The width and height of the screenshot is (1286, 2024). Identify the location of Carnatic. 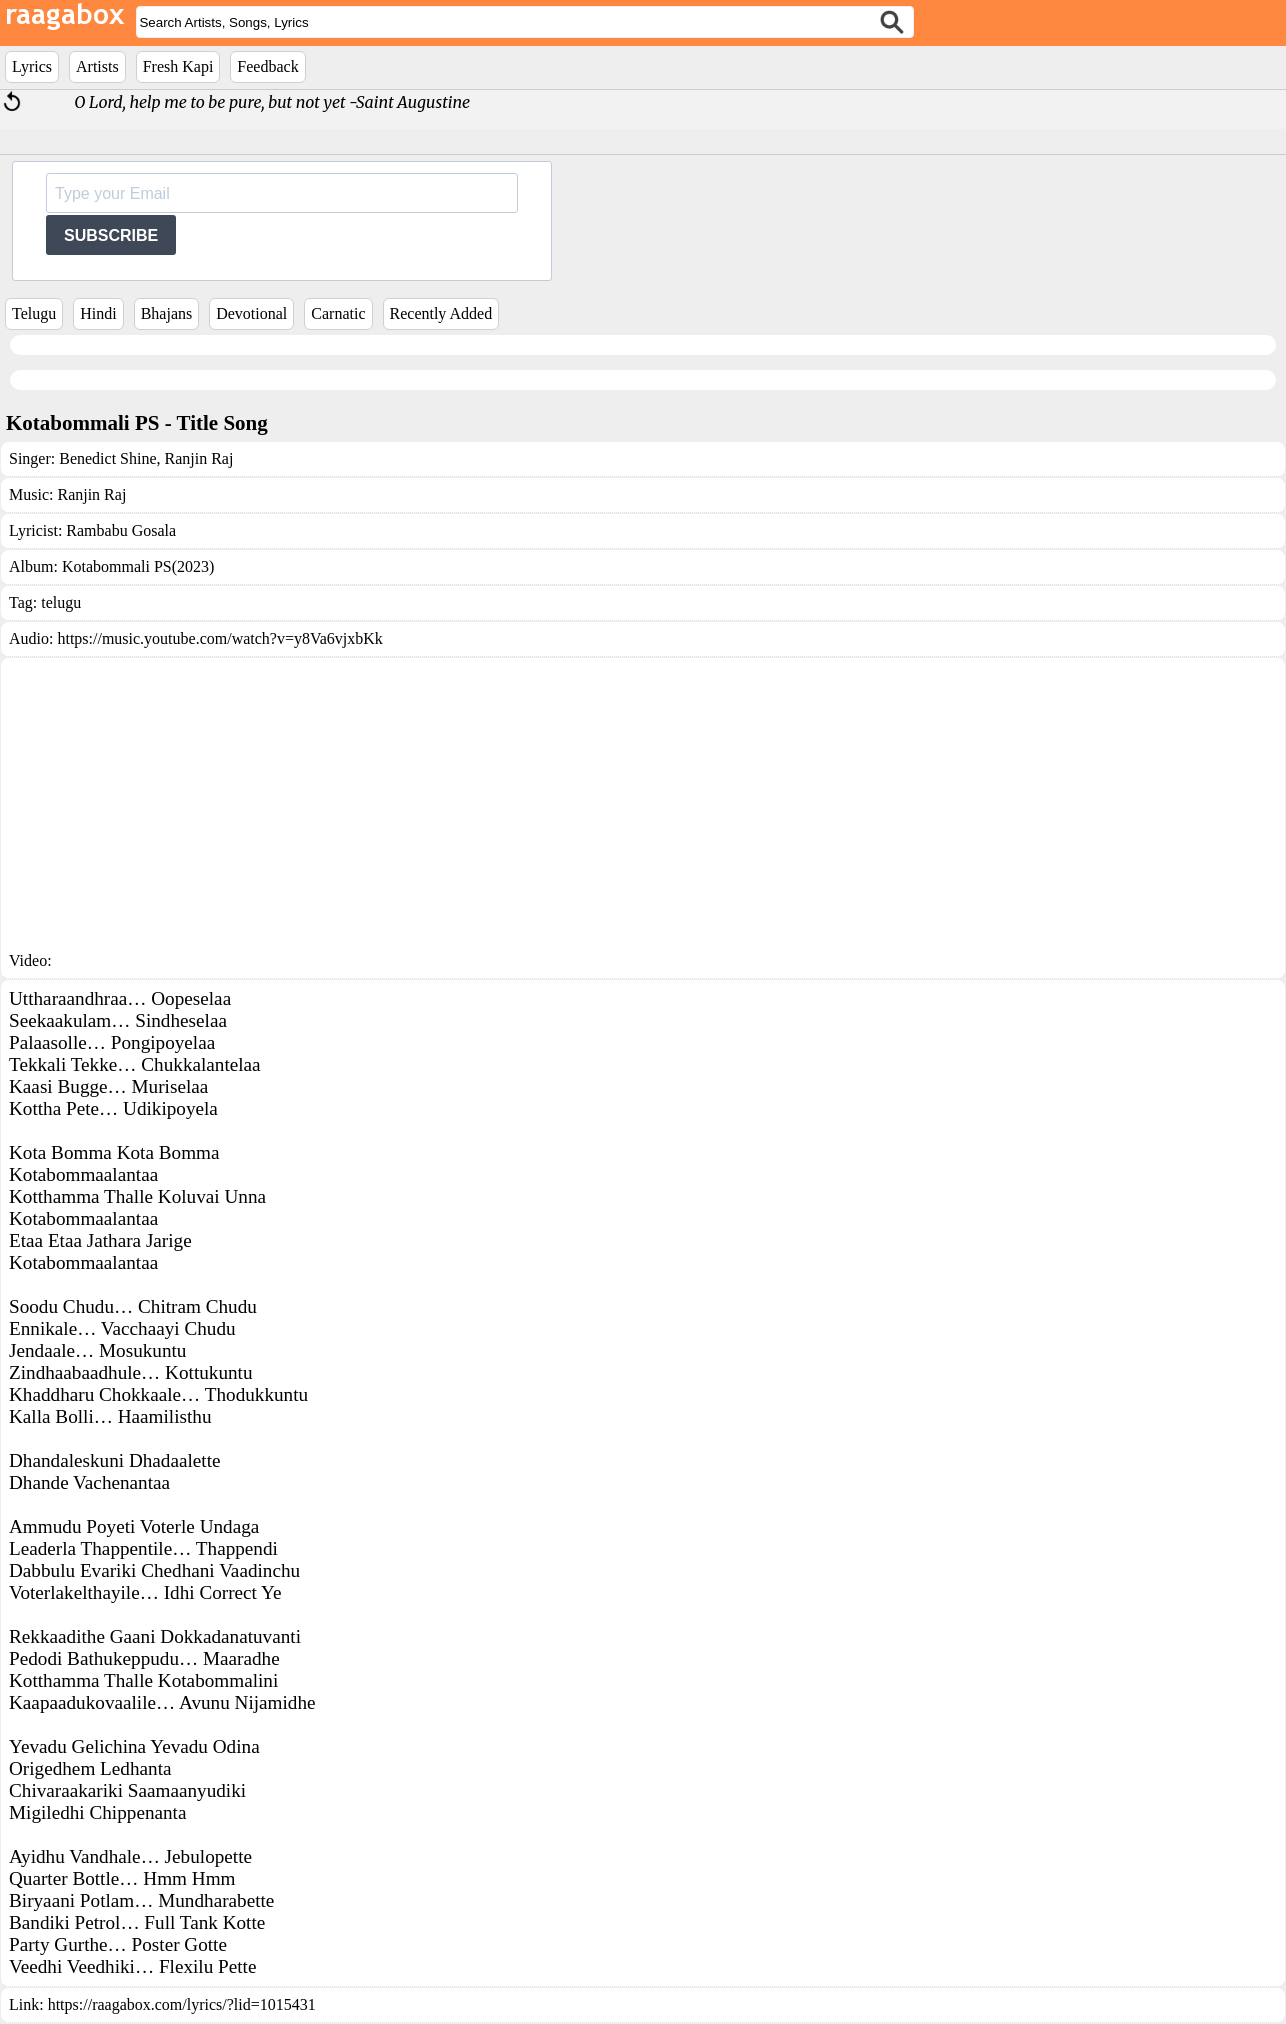
(338, 313).